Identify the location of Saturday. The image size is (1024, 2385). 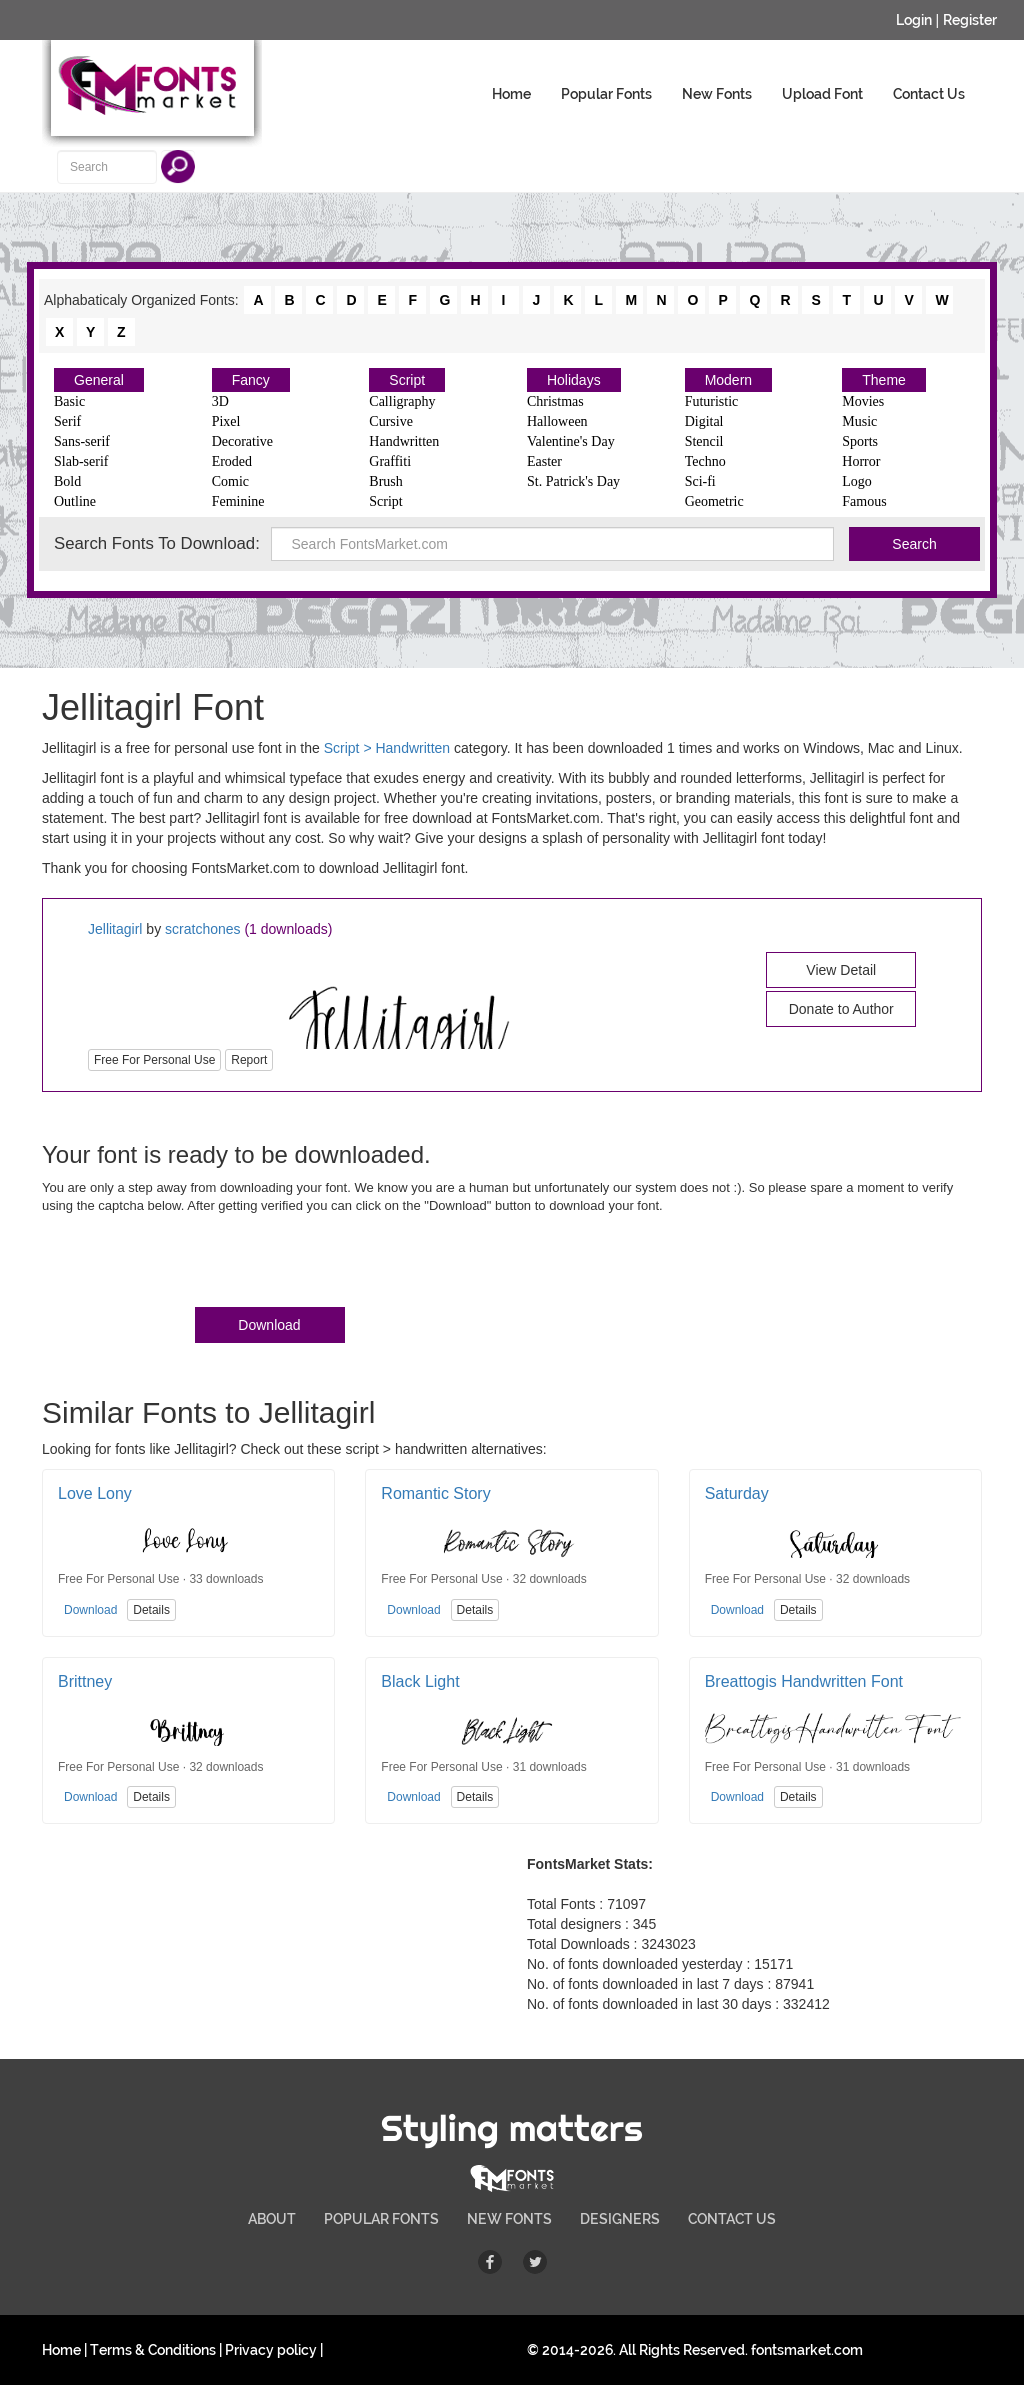
(737, 1493).